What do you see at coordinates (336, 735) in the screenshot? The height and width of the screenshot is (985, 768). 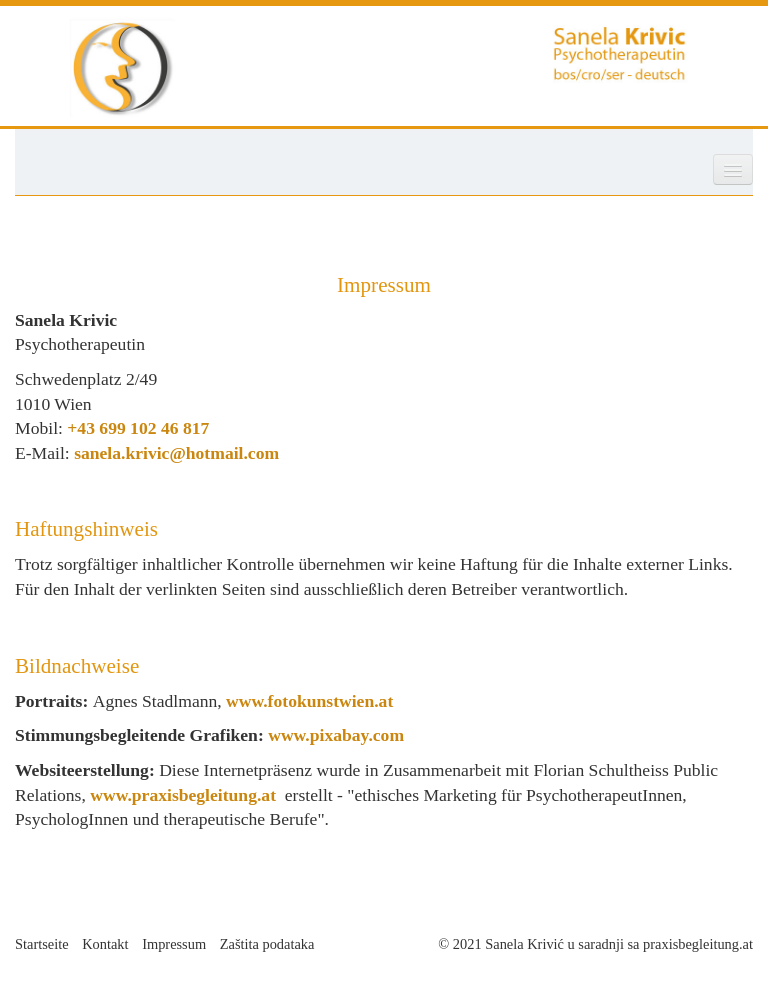 I see `www.pixabay.com` at bounding box center [336, 735].